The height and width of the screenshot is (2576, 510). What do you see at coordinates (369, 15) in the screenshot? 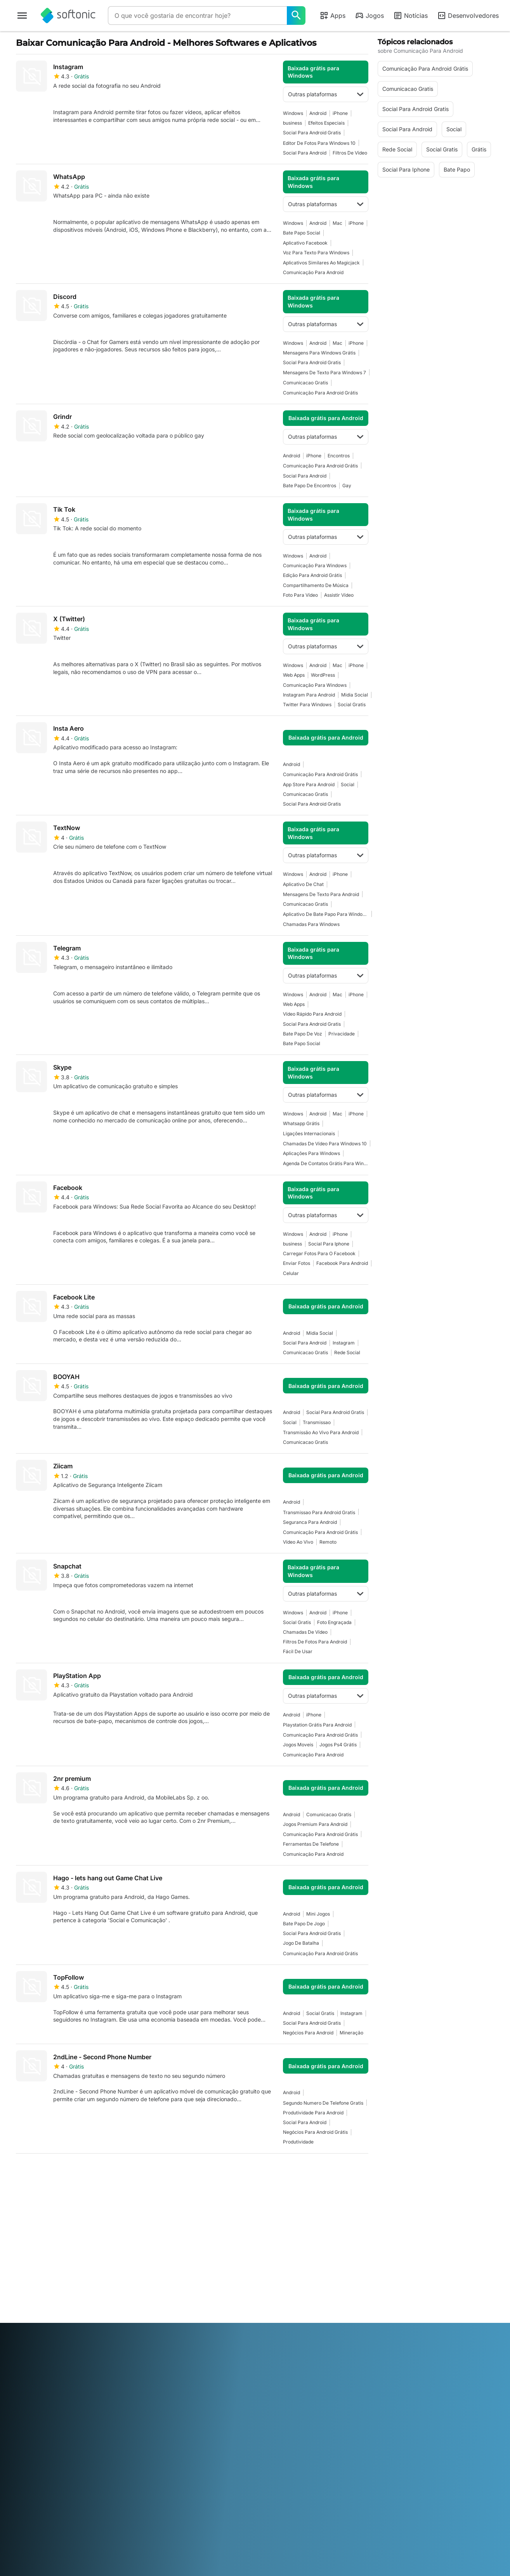
I see `Jogos` at bounding box center [369, 15].